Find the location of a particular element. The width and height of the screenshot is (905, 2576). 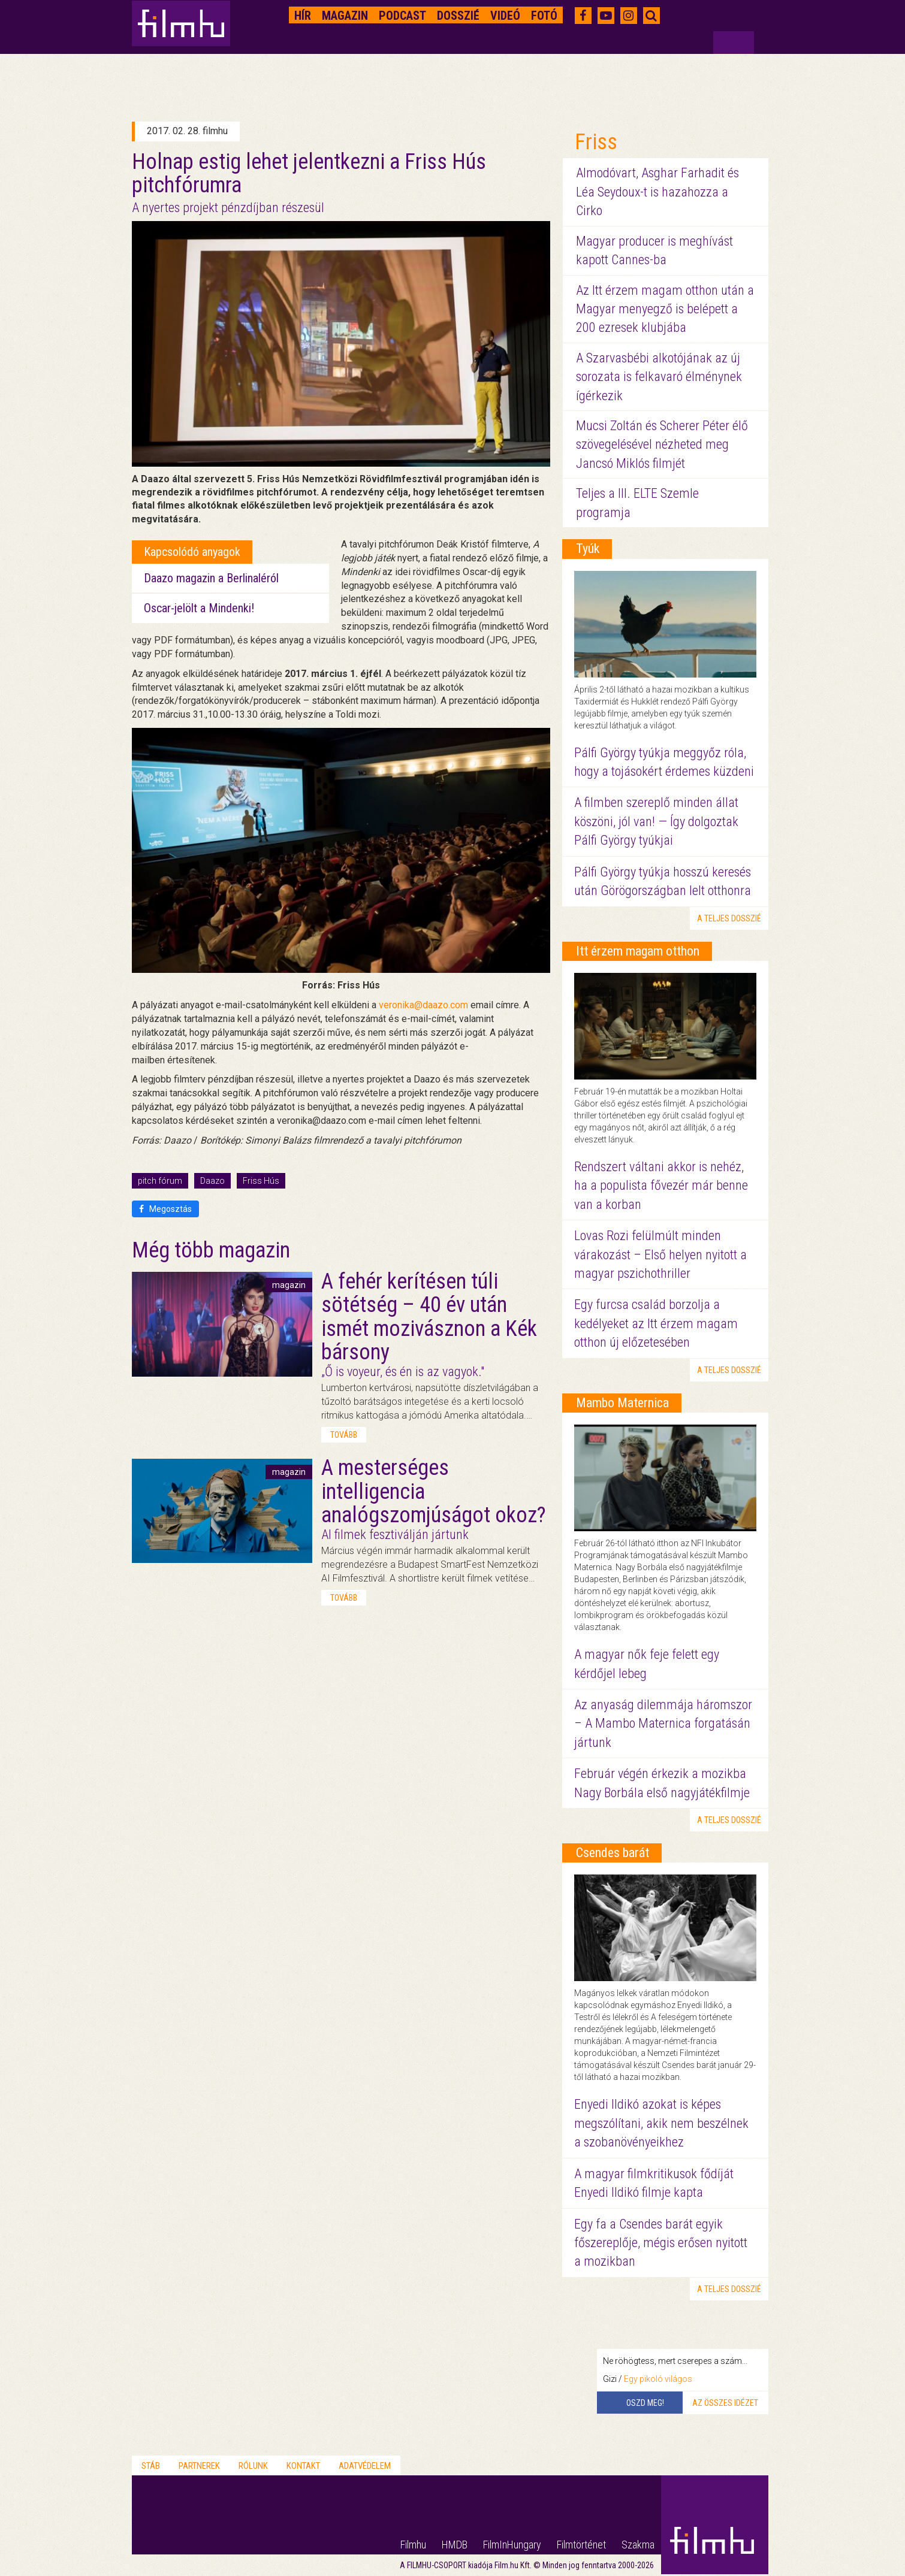

Hír is located at coordinates (302, 15).